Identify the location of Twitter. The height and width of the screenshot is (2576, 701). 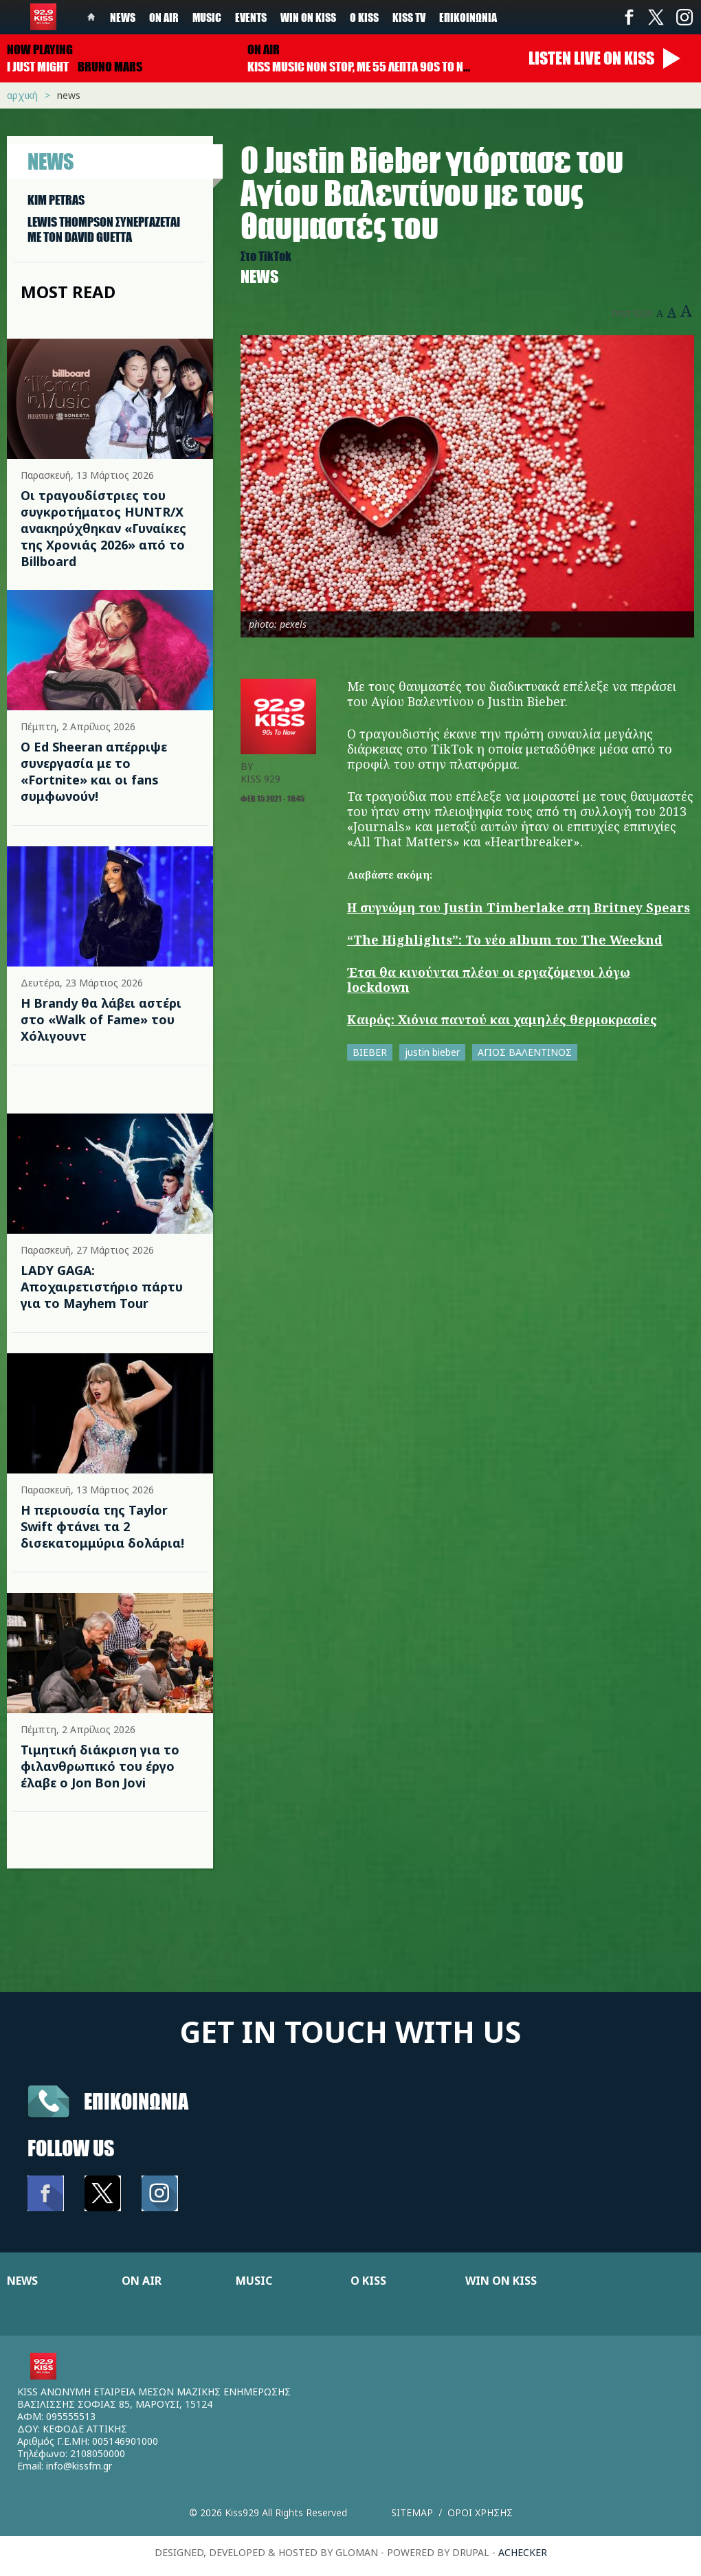
(656, 17).